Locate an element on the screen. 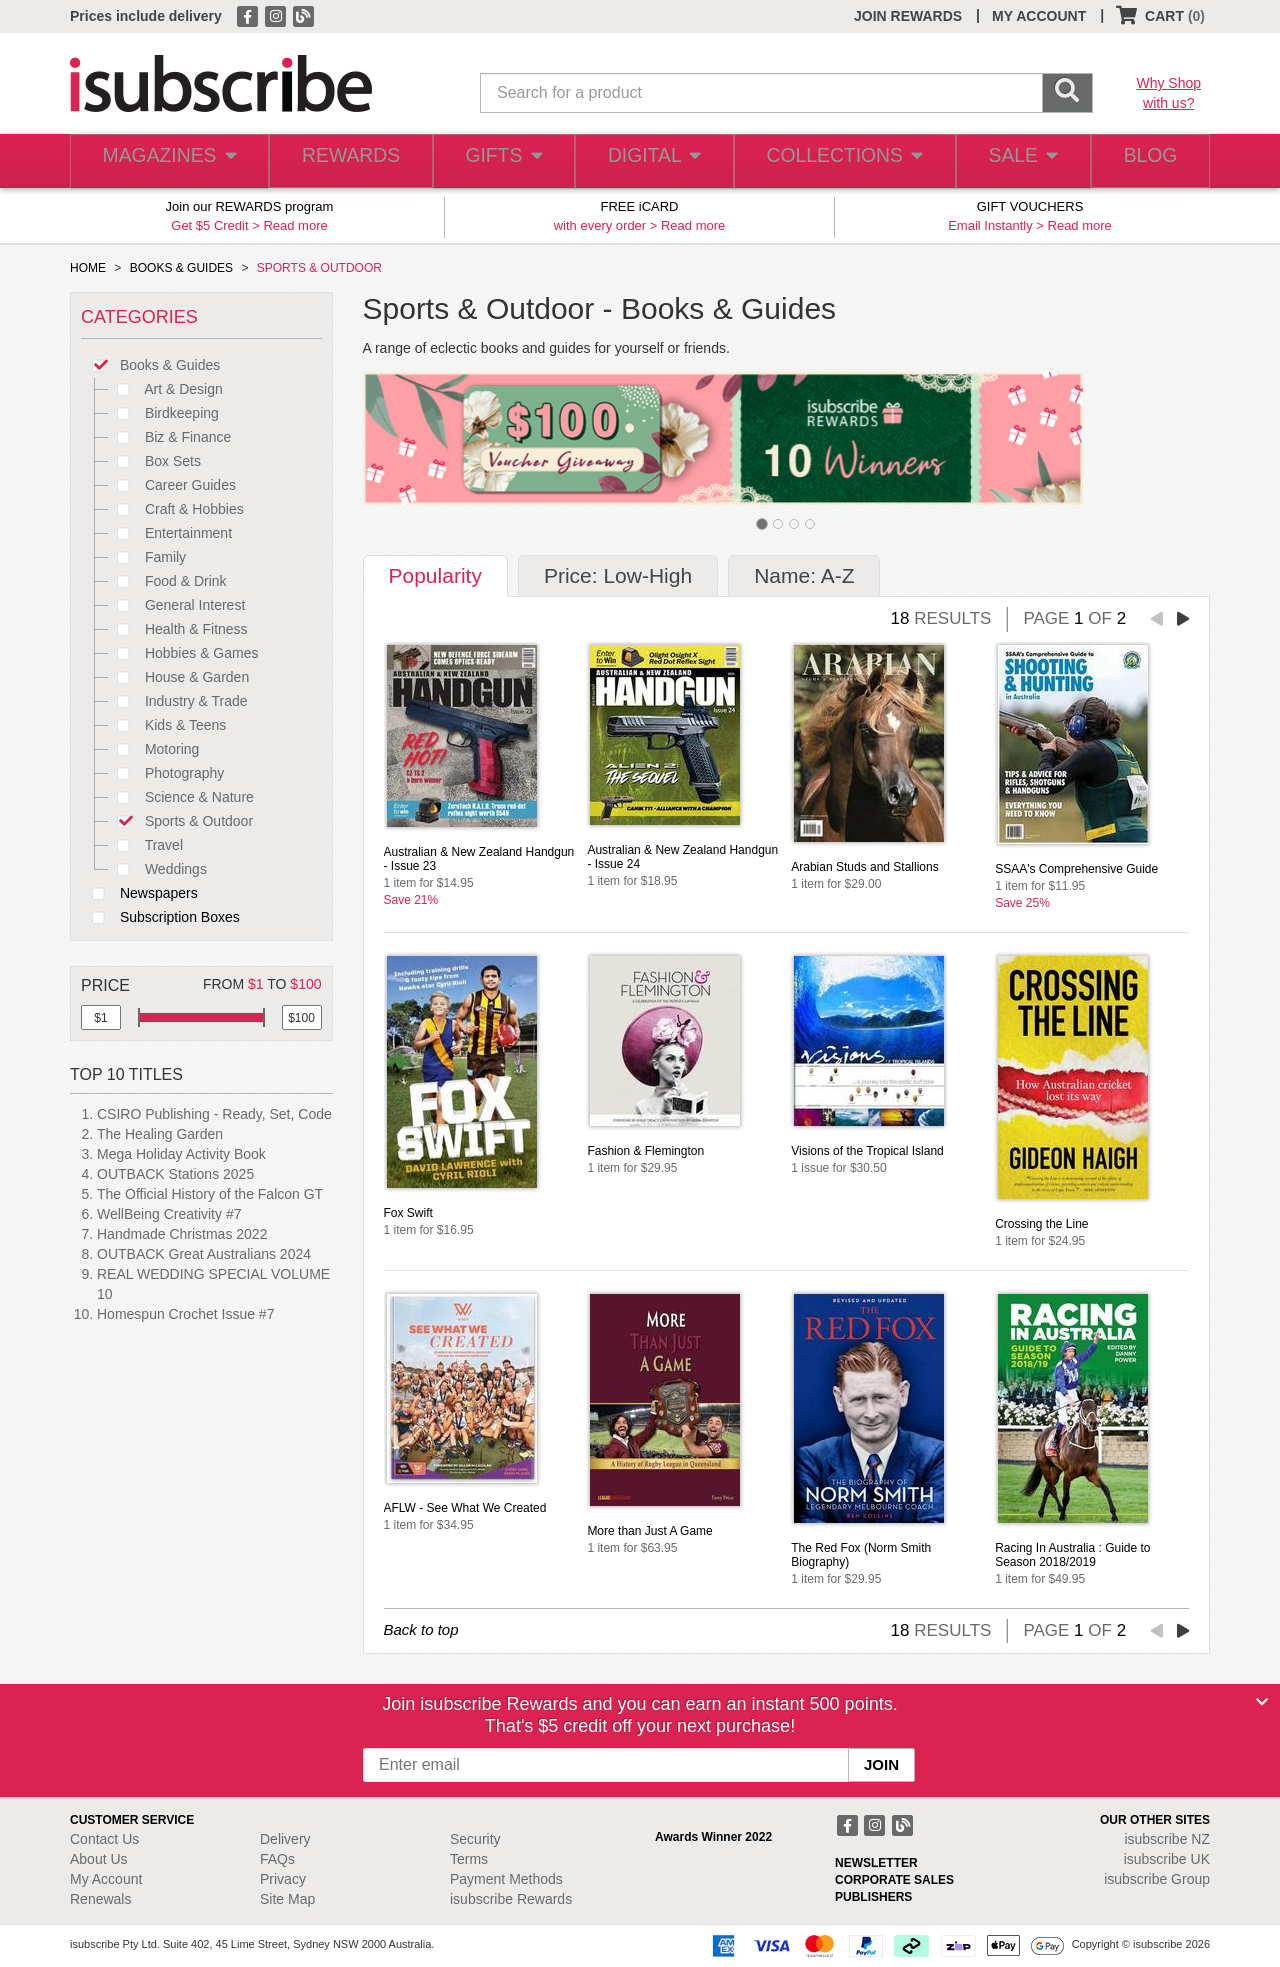  isubscribe NZ is located at coordinates (1167, 1839).